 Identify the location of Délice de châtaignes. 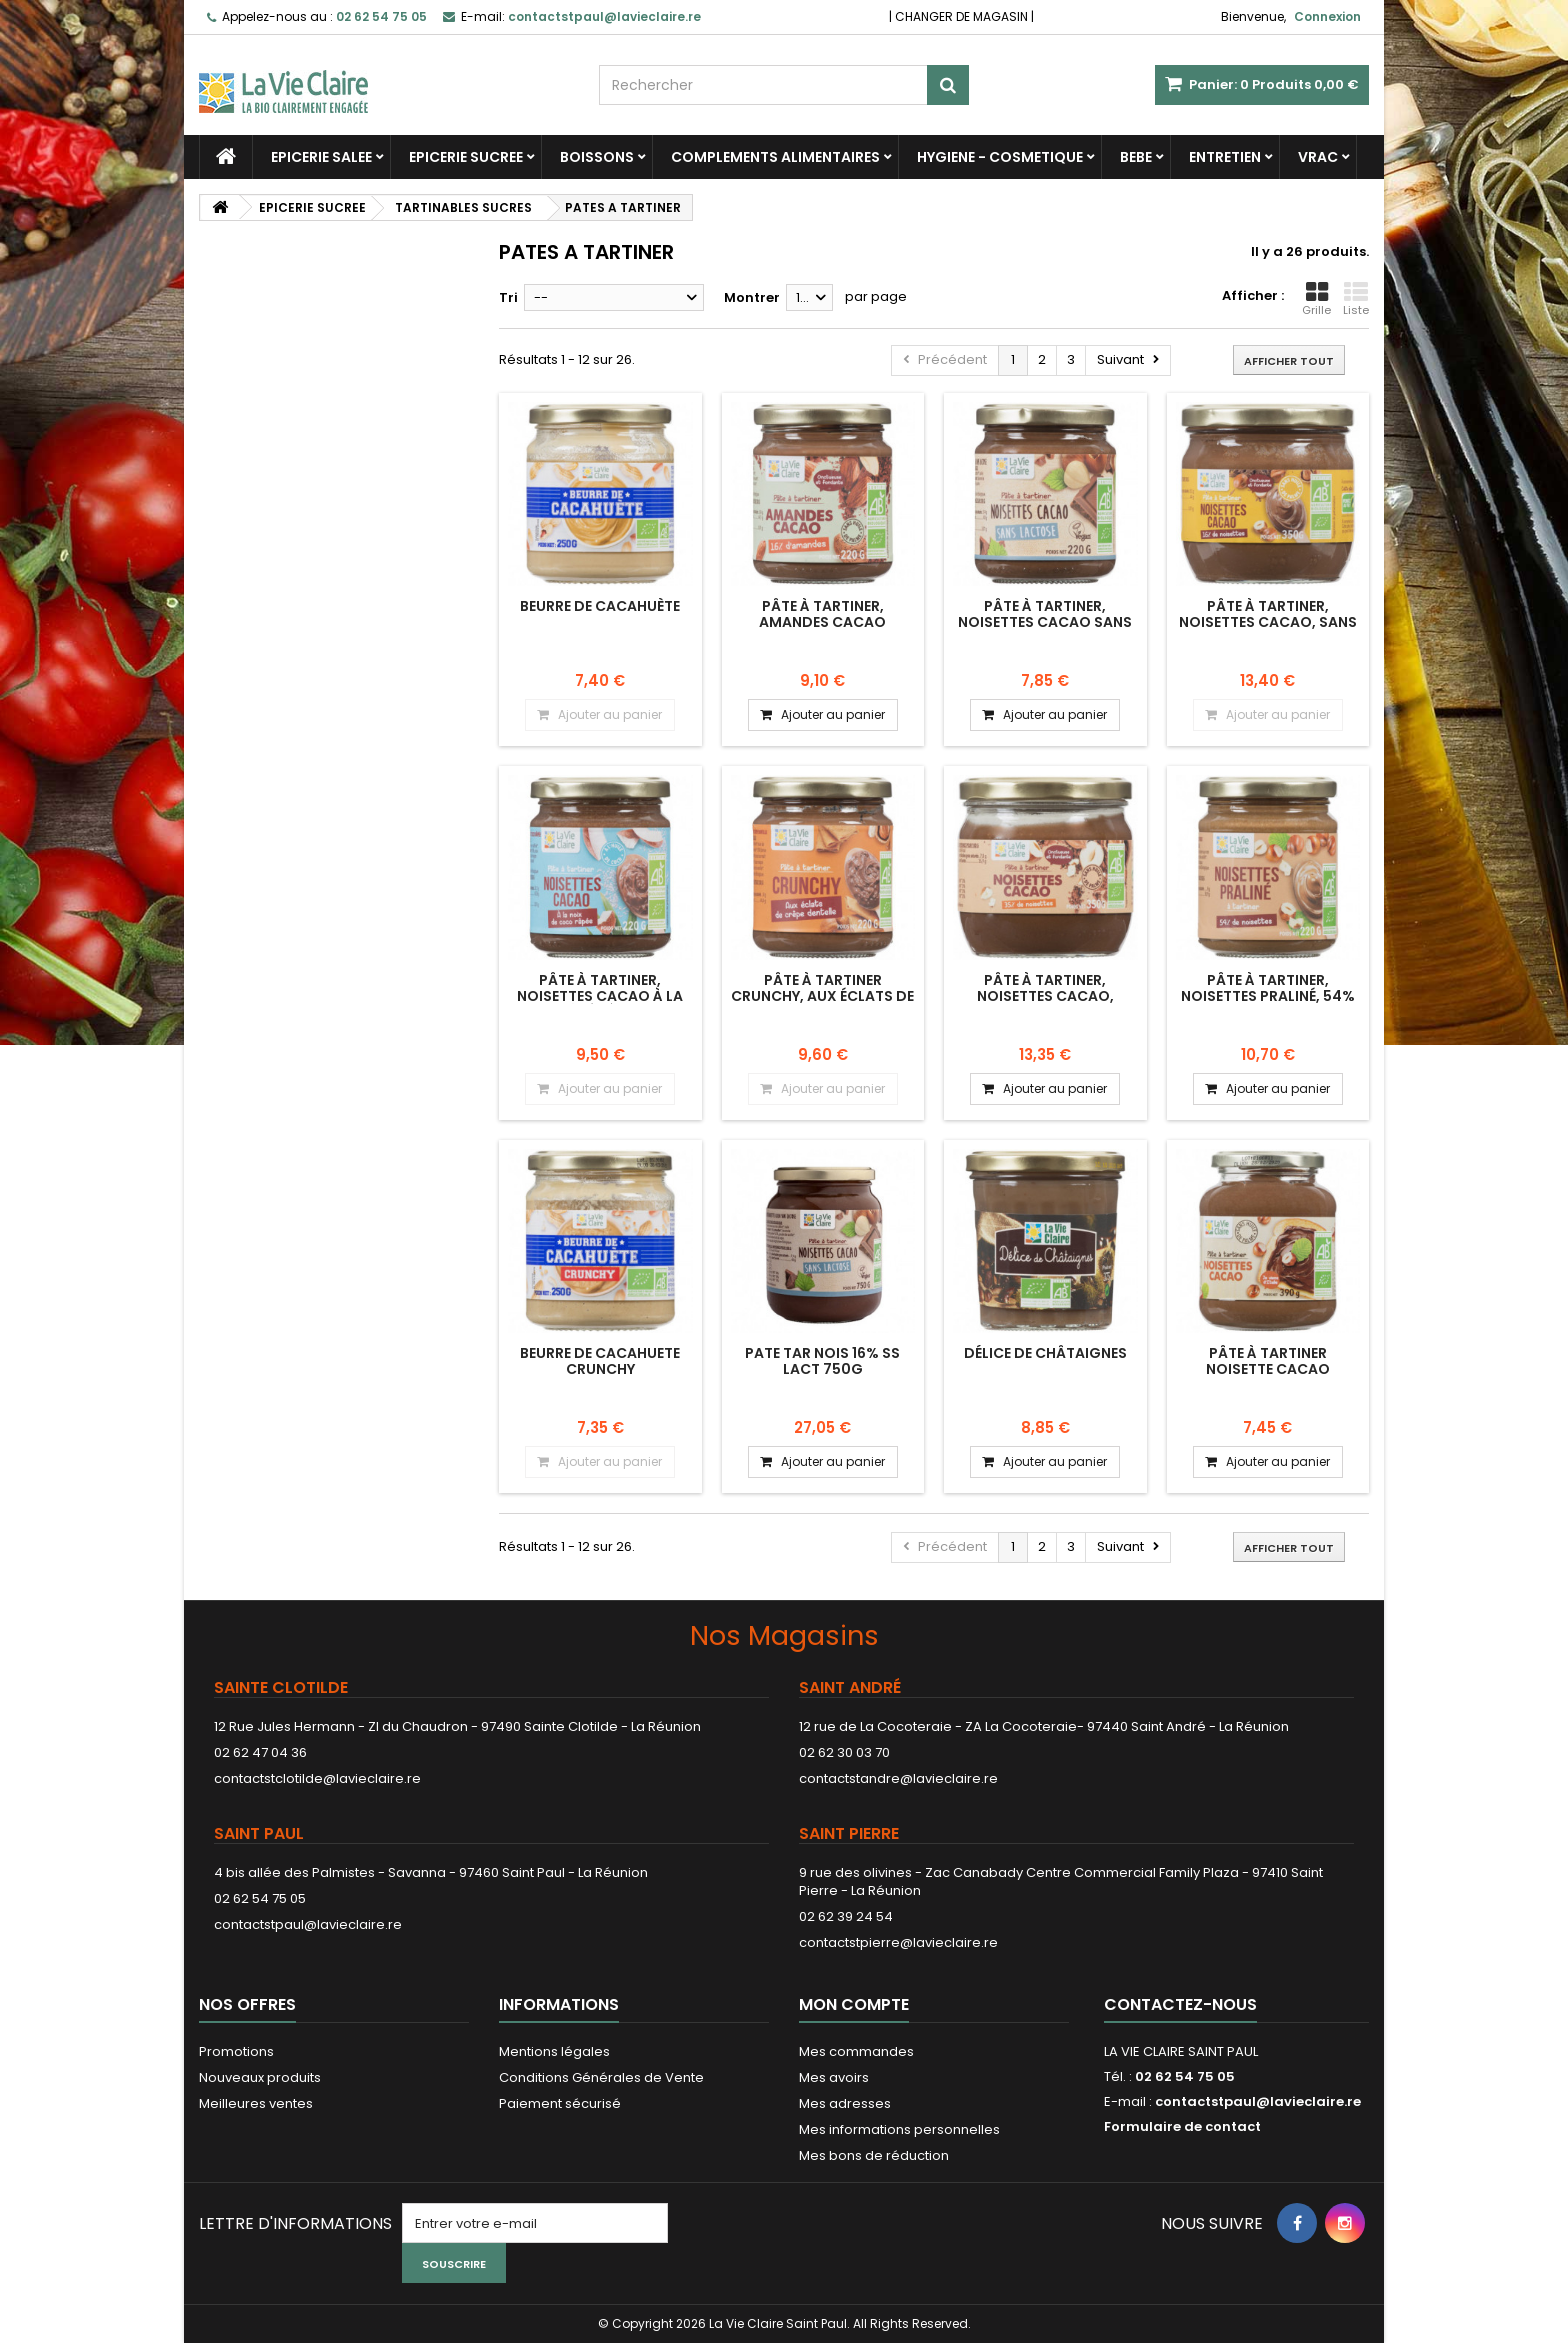
(1045, 1353).